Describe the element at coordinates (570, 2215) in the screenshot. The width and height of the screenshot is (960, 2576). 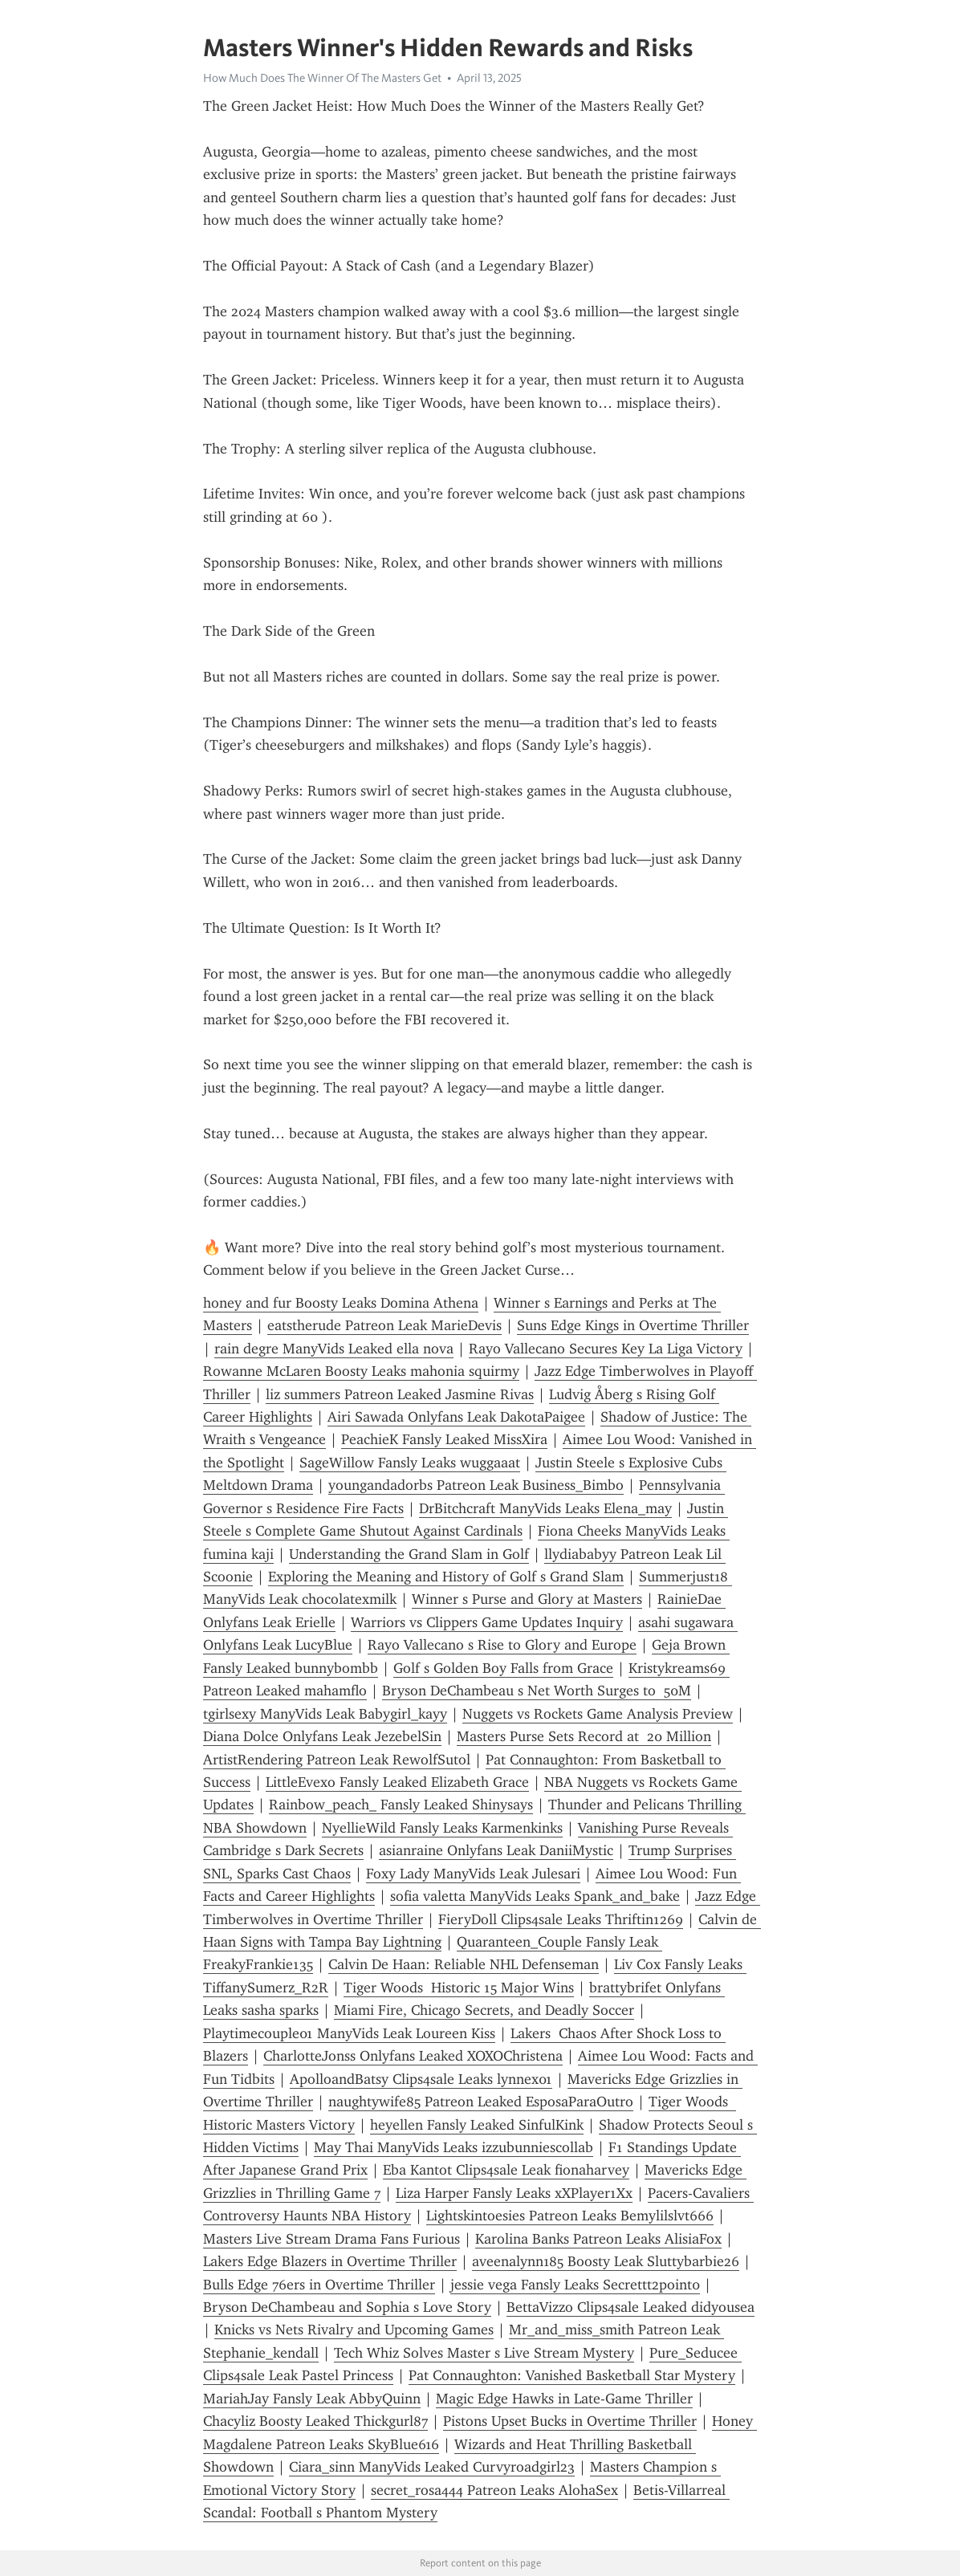
I see `Lightskintoesies Patreon Leaks Bemylilslvt666` at that location.